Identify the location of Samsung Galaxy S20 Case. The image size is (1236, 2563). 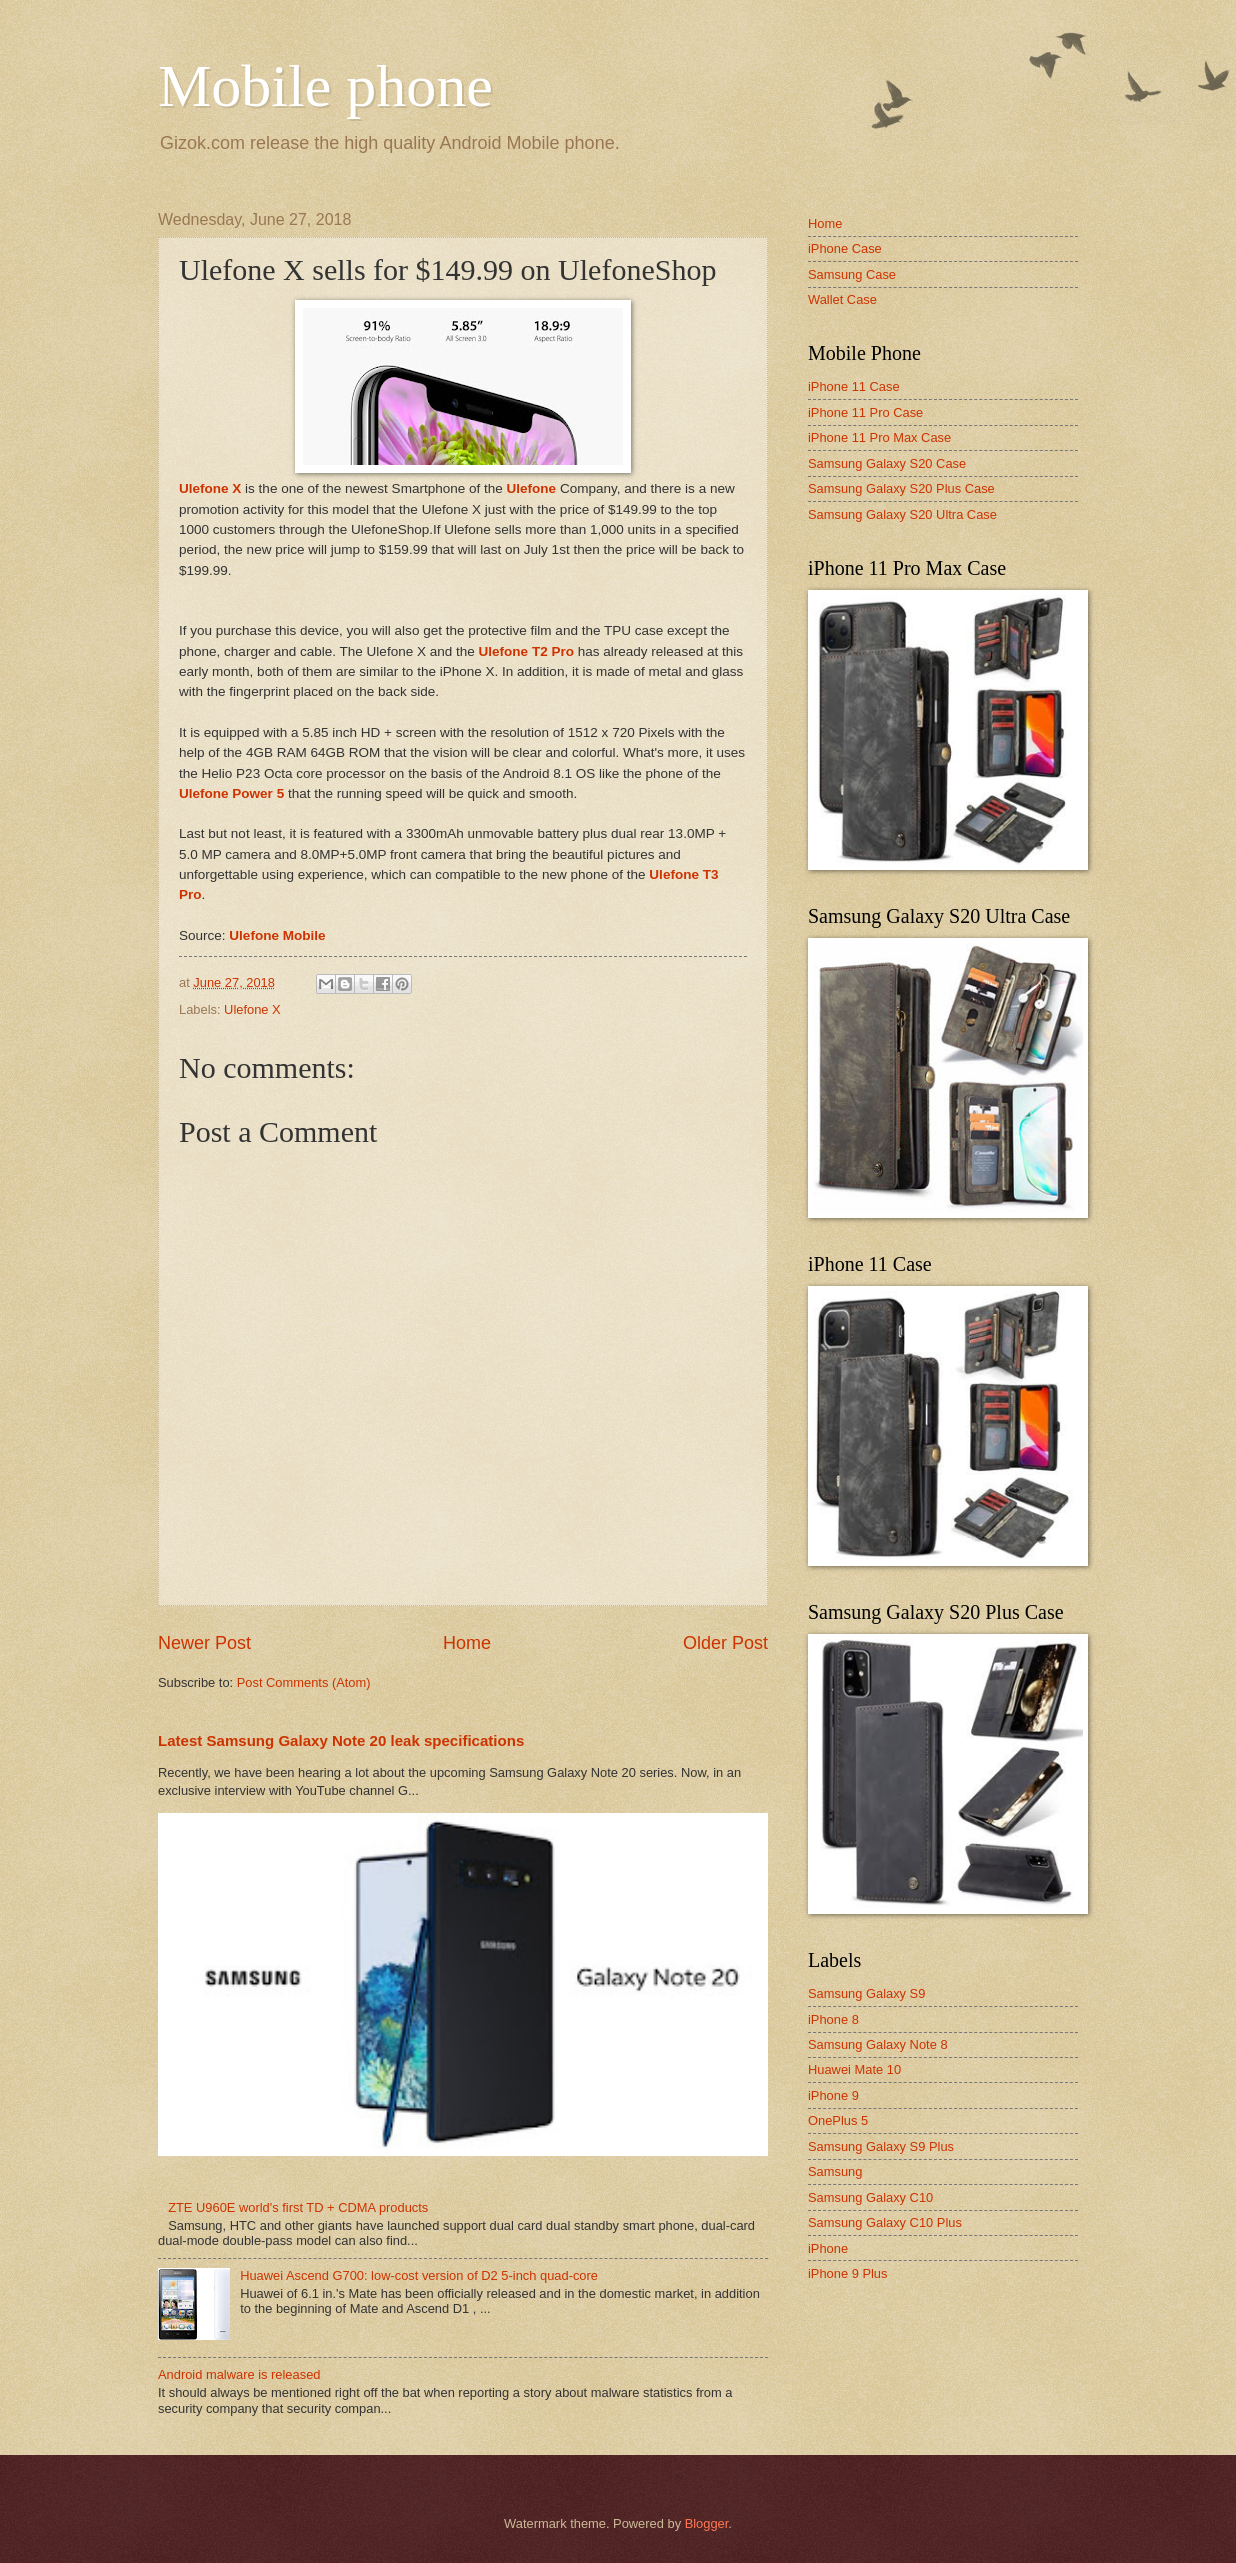
(887, 463).